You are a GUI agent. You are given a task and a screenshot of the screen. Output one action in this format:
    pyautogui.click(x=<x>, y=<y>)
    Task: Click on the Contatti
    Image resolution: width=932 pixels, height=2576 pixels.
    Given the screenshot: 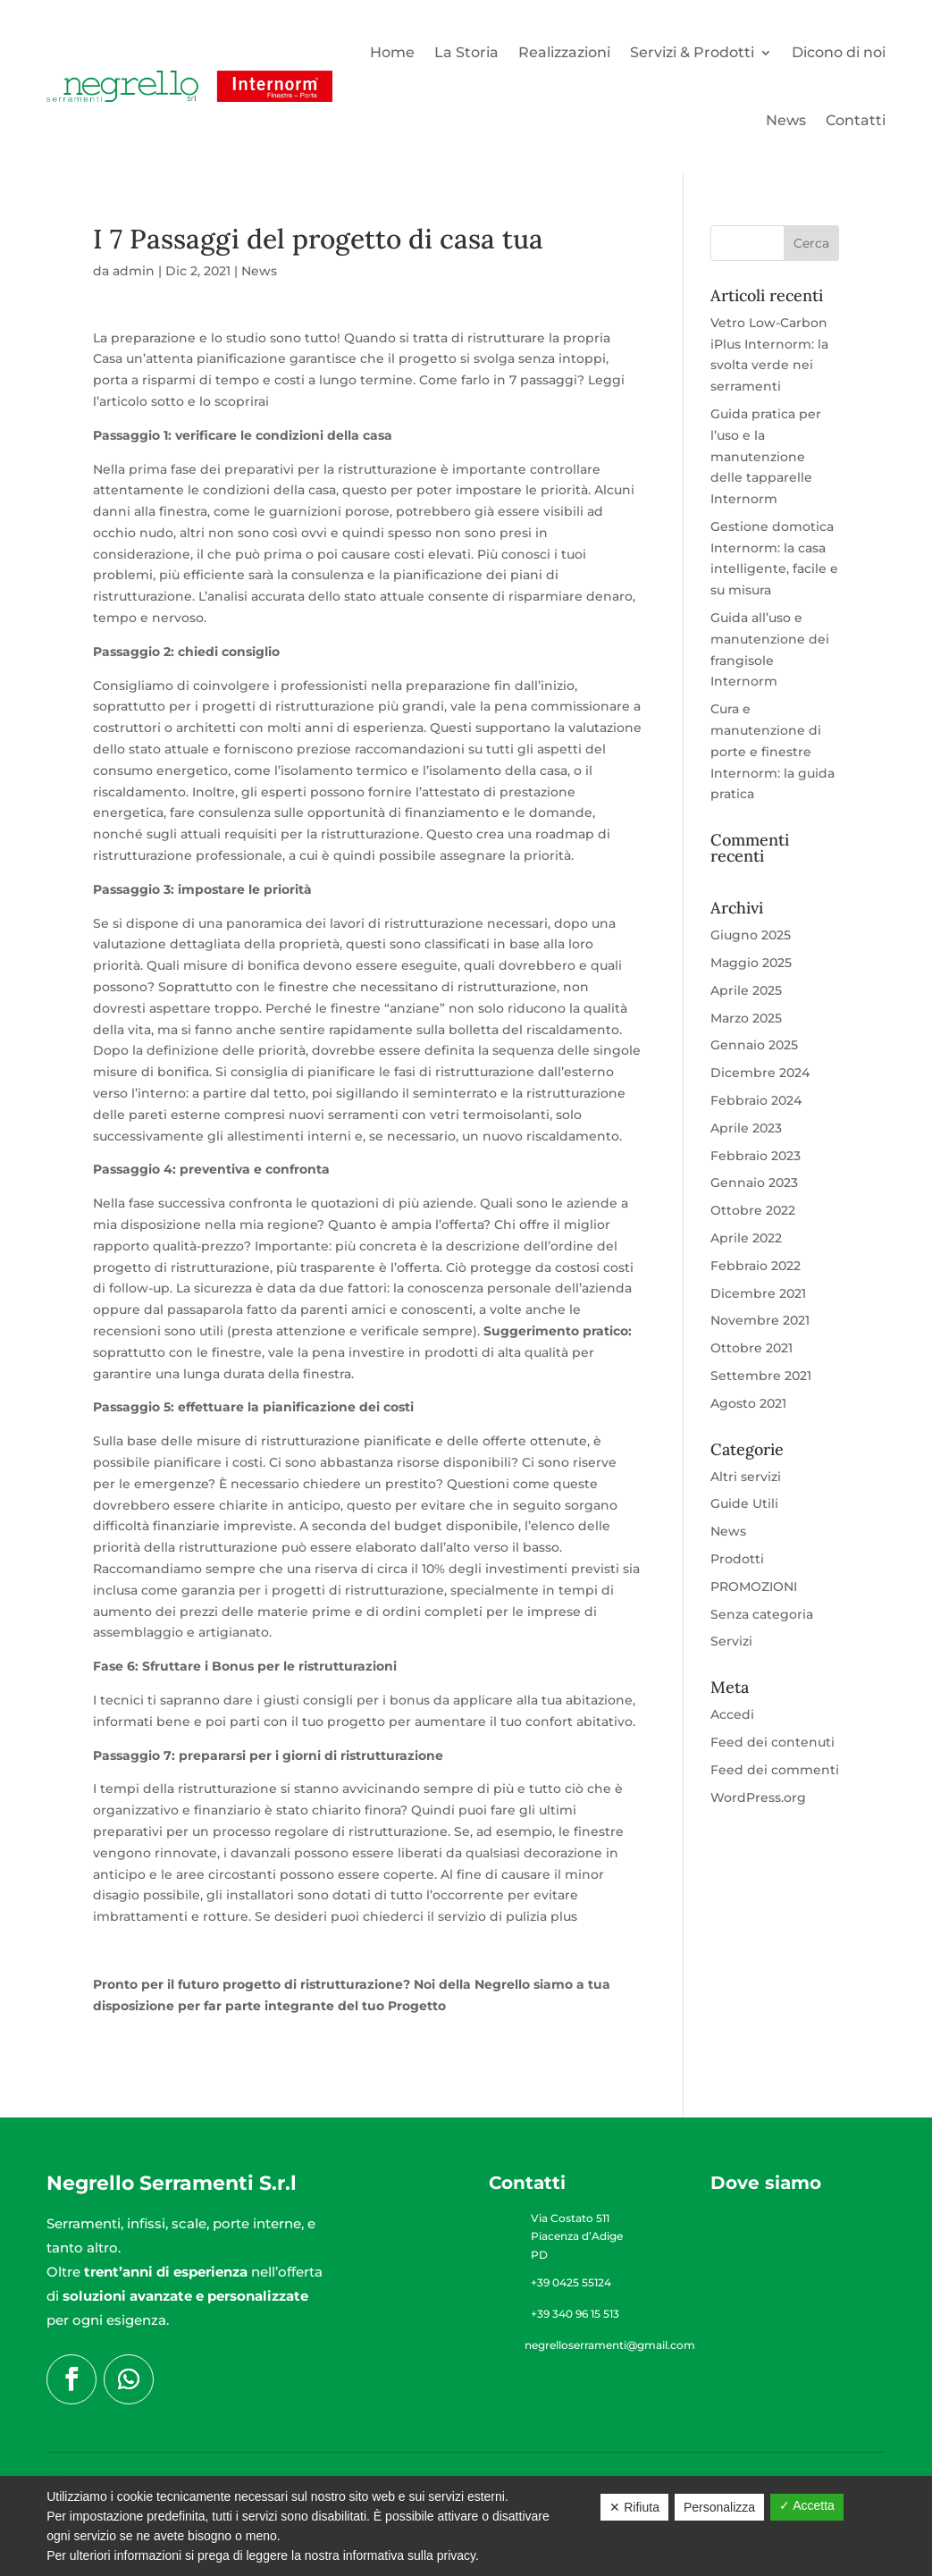 What is the action you would take?
    pyautogui.click(x=856, y=120)
    